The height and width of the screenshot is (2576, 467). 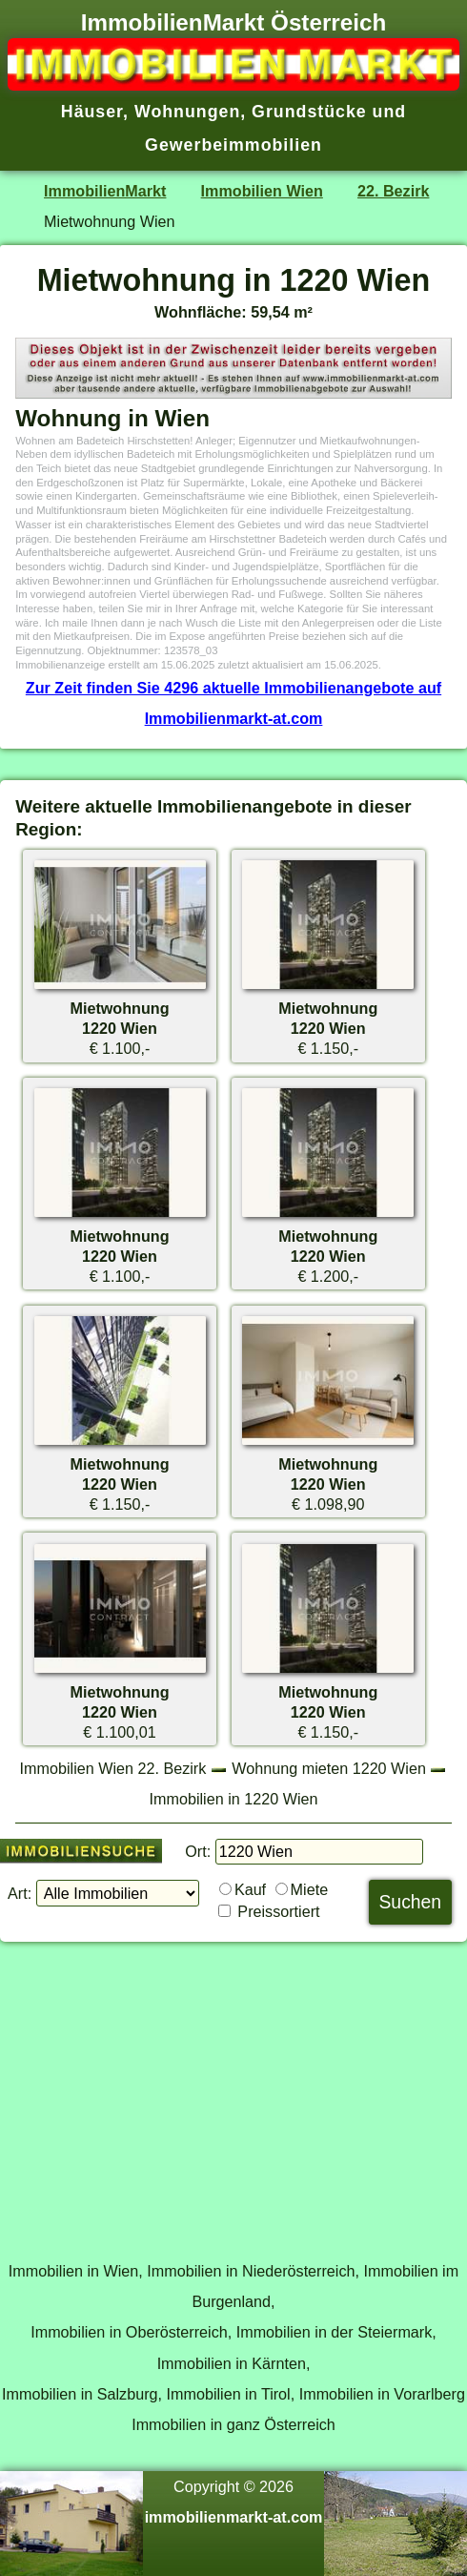 I want to click on Grundstücke, so click(x=309, y=111).